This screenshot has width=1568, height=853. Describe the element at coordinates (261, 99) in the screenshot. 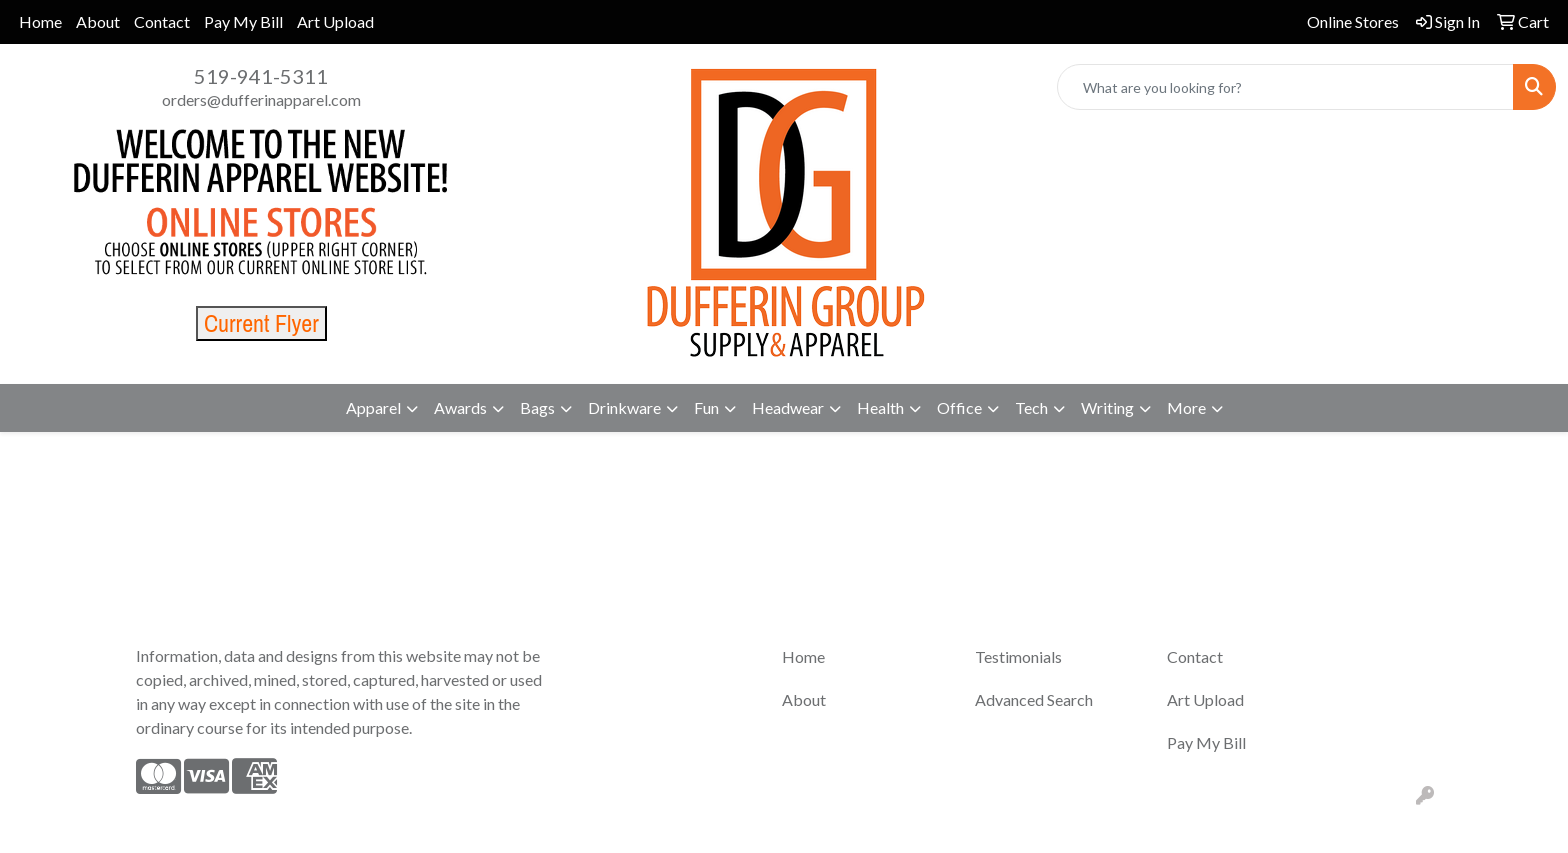

I see `orders@dufferinapparel.com` at that location.